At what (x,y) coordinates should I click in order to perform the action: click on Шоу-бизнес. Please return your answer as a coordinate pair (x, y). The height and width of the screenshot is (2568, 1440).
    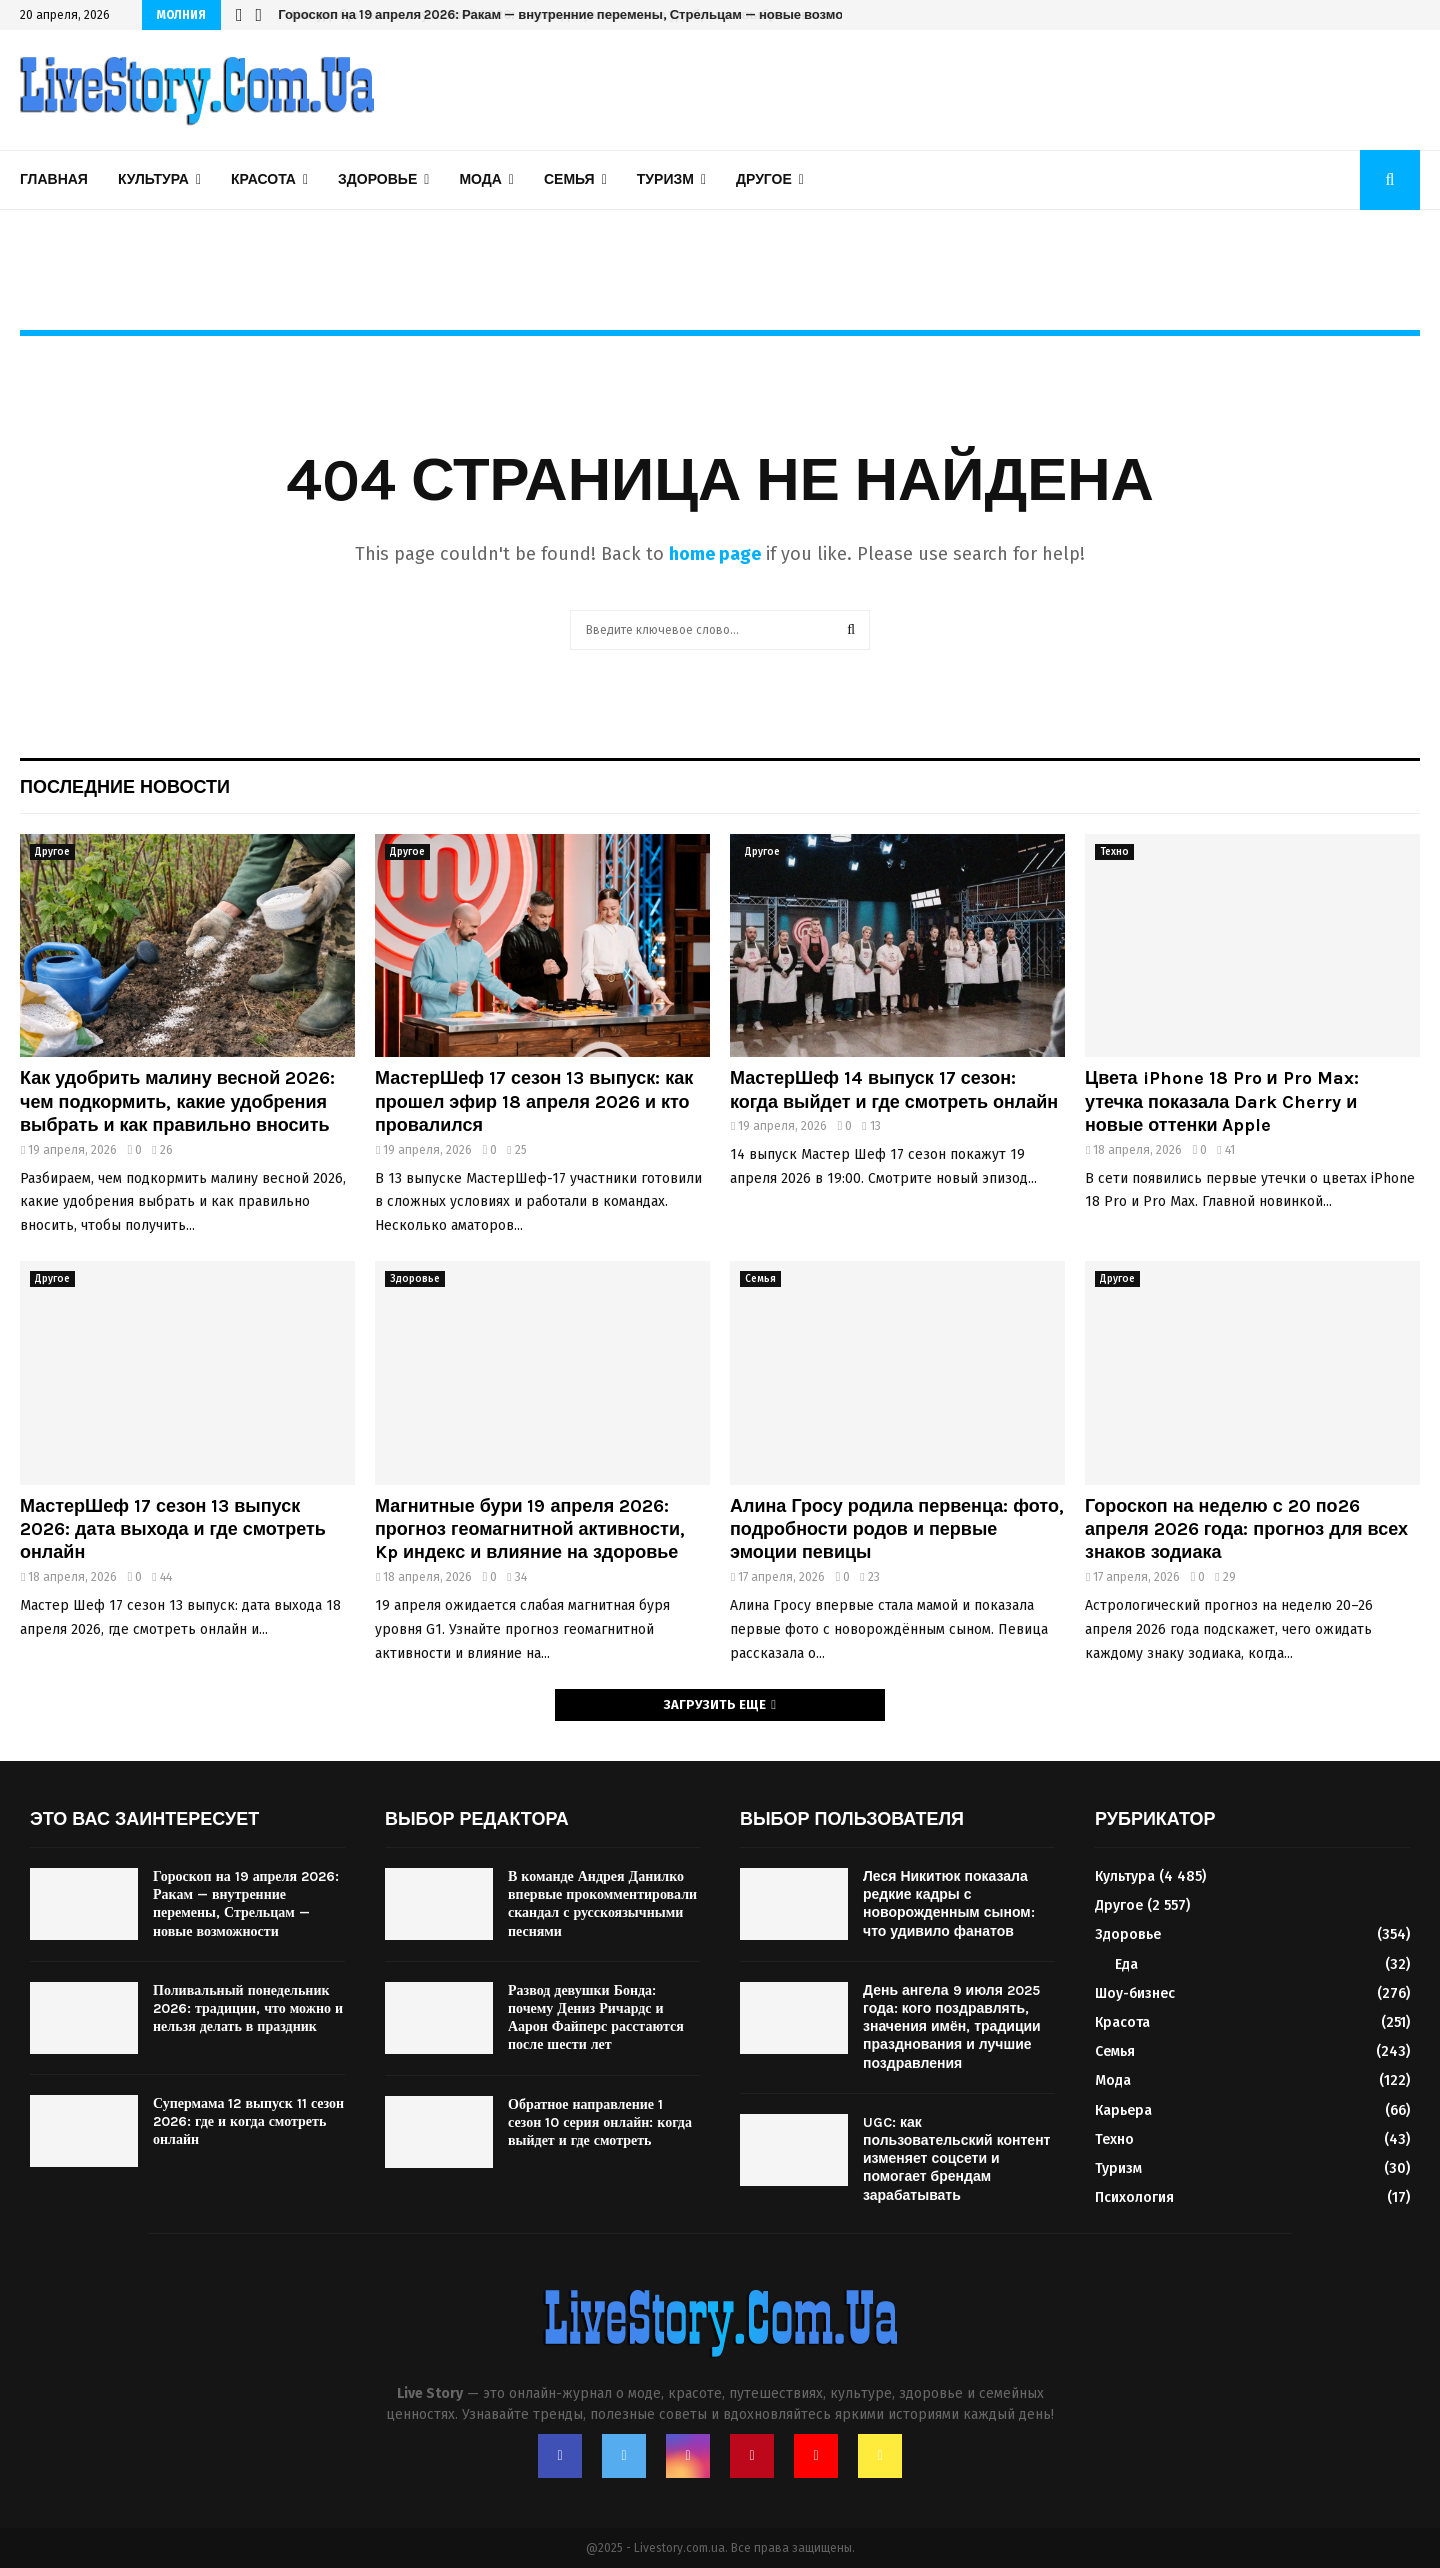
    Looking at the image, I should click on (1135, 1993).